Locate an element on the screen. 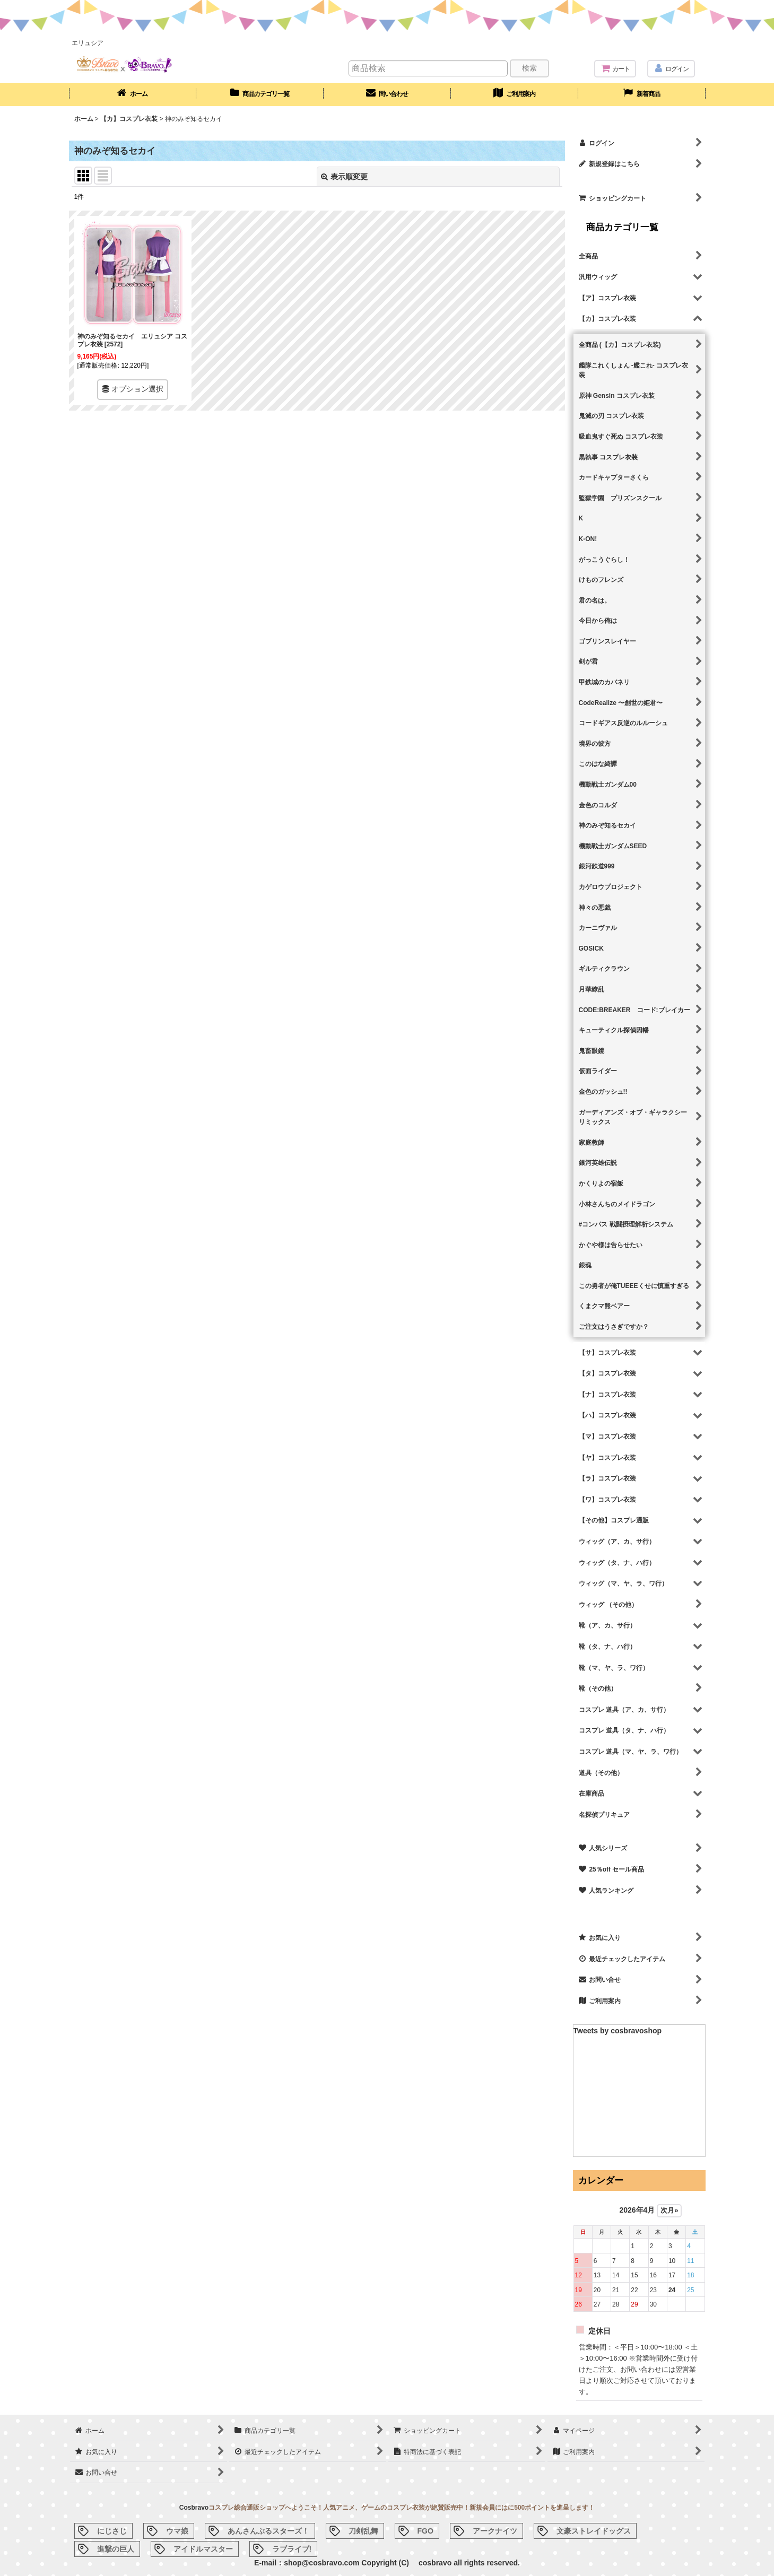  ラブライブ! is located at coordinates (292, 2549).